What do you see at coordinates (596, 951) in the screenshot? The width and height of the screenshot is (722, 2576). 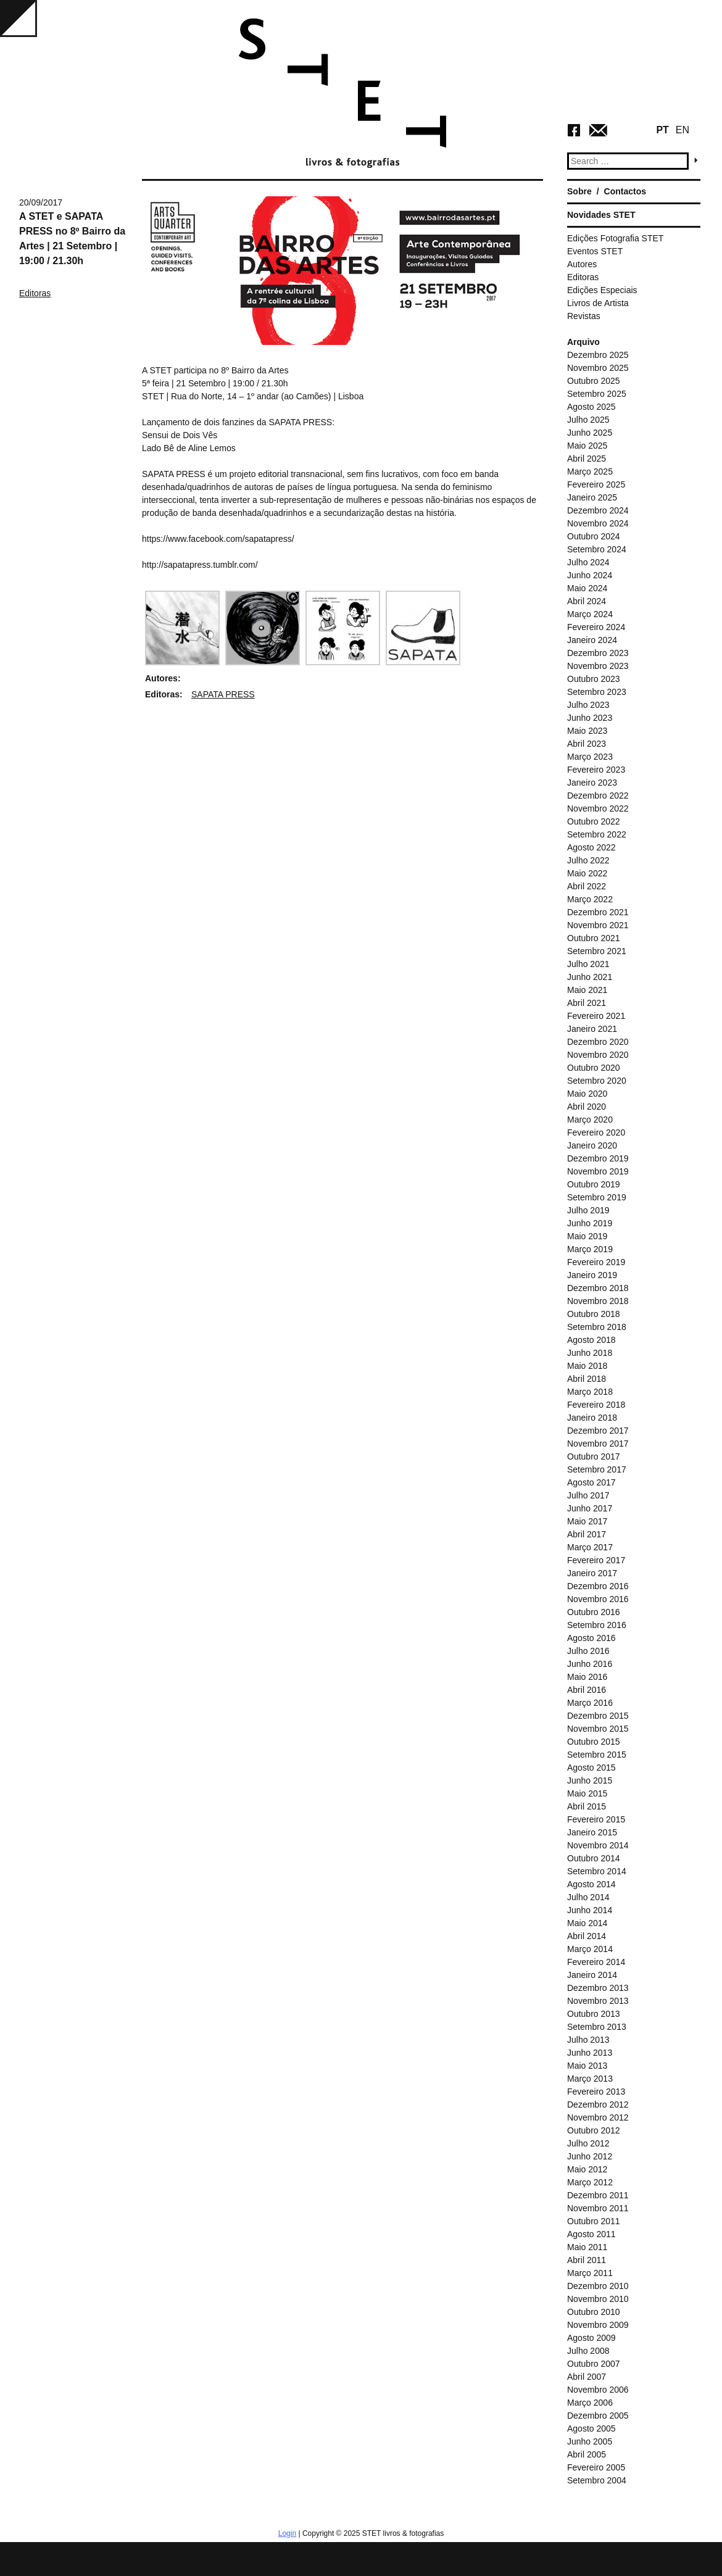 I see `Setembro 2021` at bounding box center [596, 951].